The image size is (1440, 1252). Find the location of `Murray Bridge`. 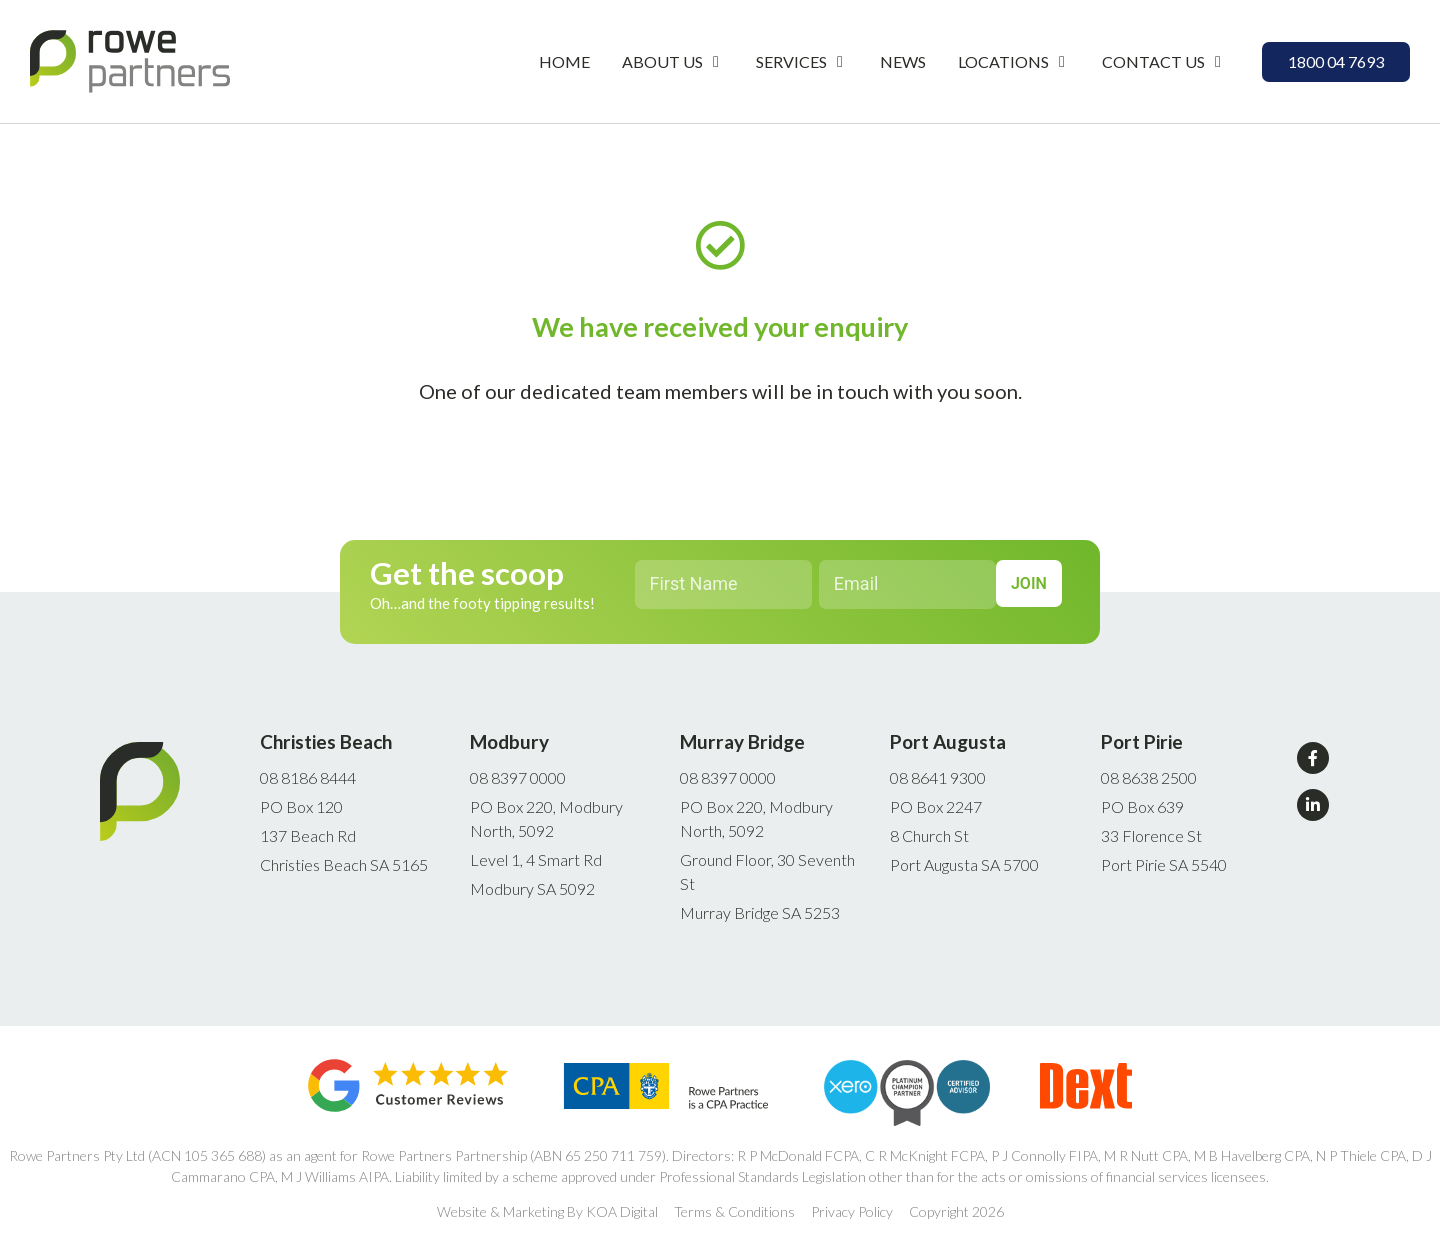

Murray Bridge is located at coordinates (742, 741).